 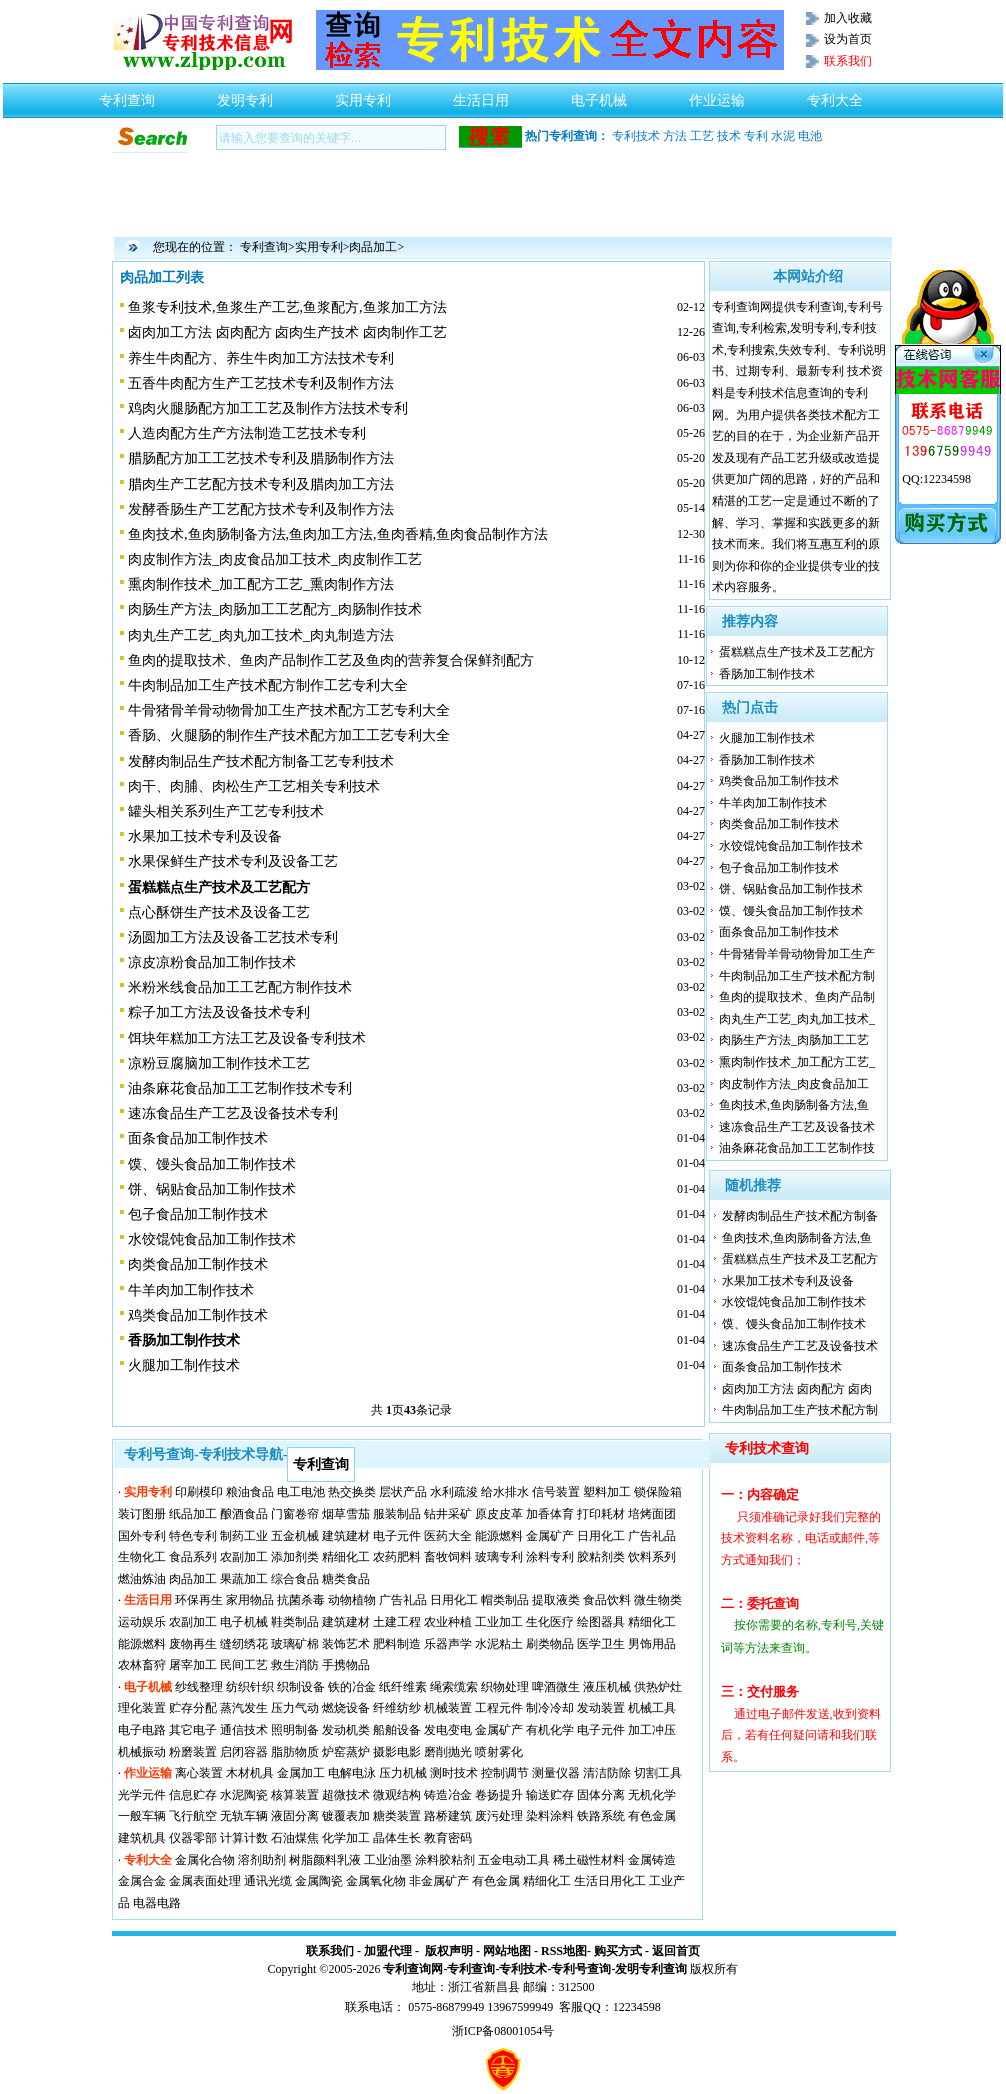 I want to click on 速冻食品生产工艺及设备技术, so click(x=797, y=1127).